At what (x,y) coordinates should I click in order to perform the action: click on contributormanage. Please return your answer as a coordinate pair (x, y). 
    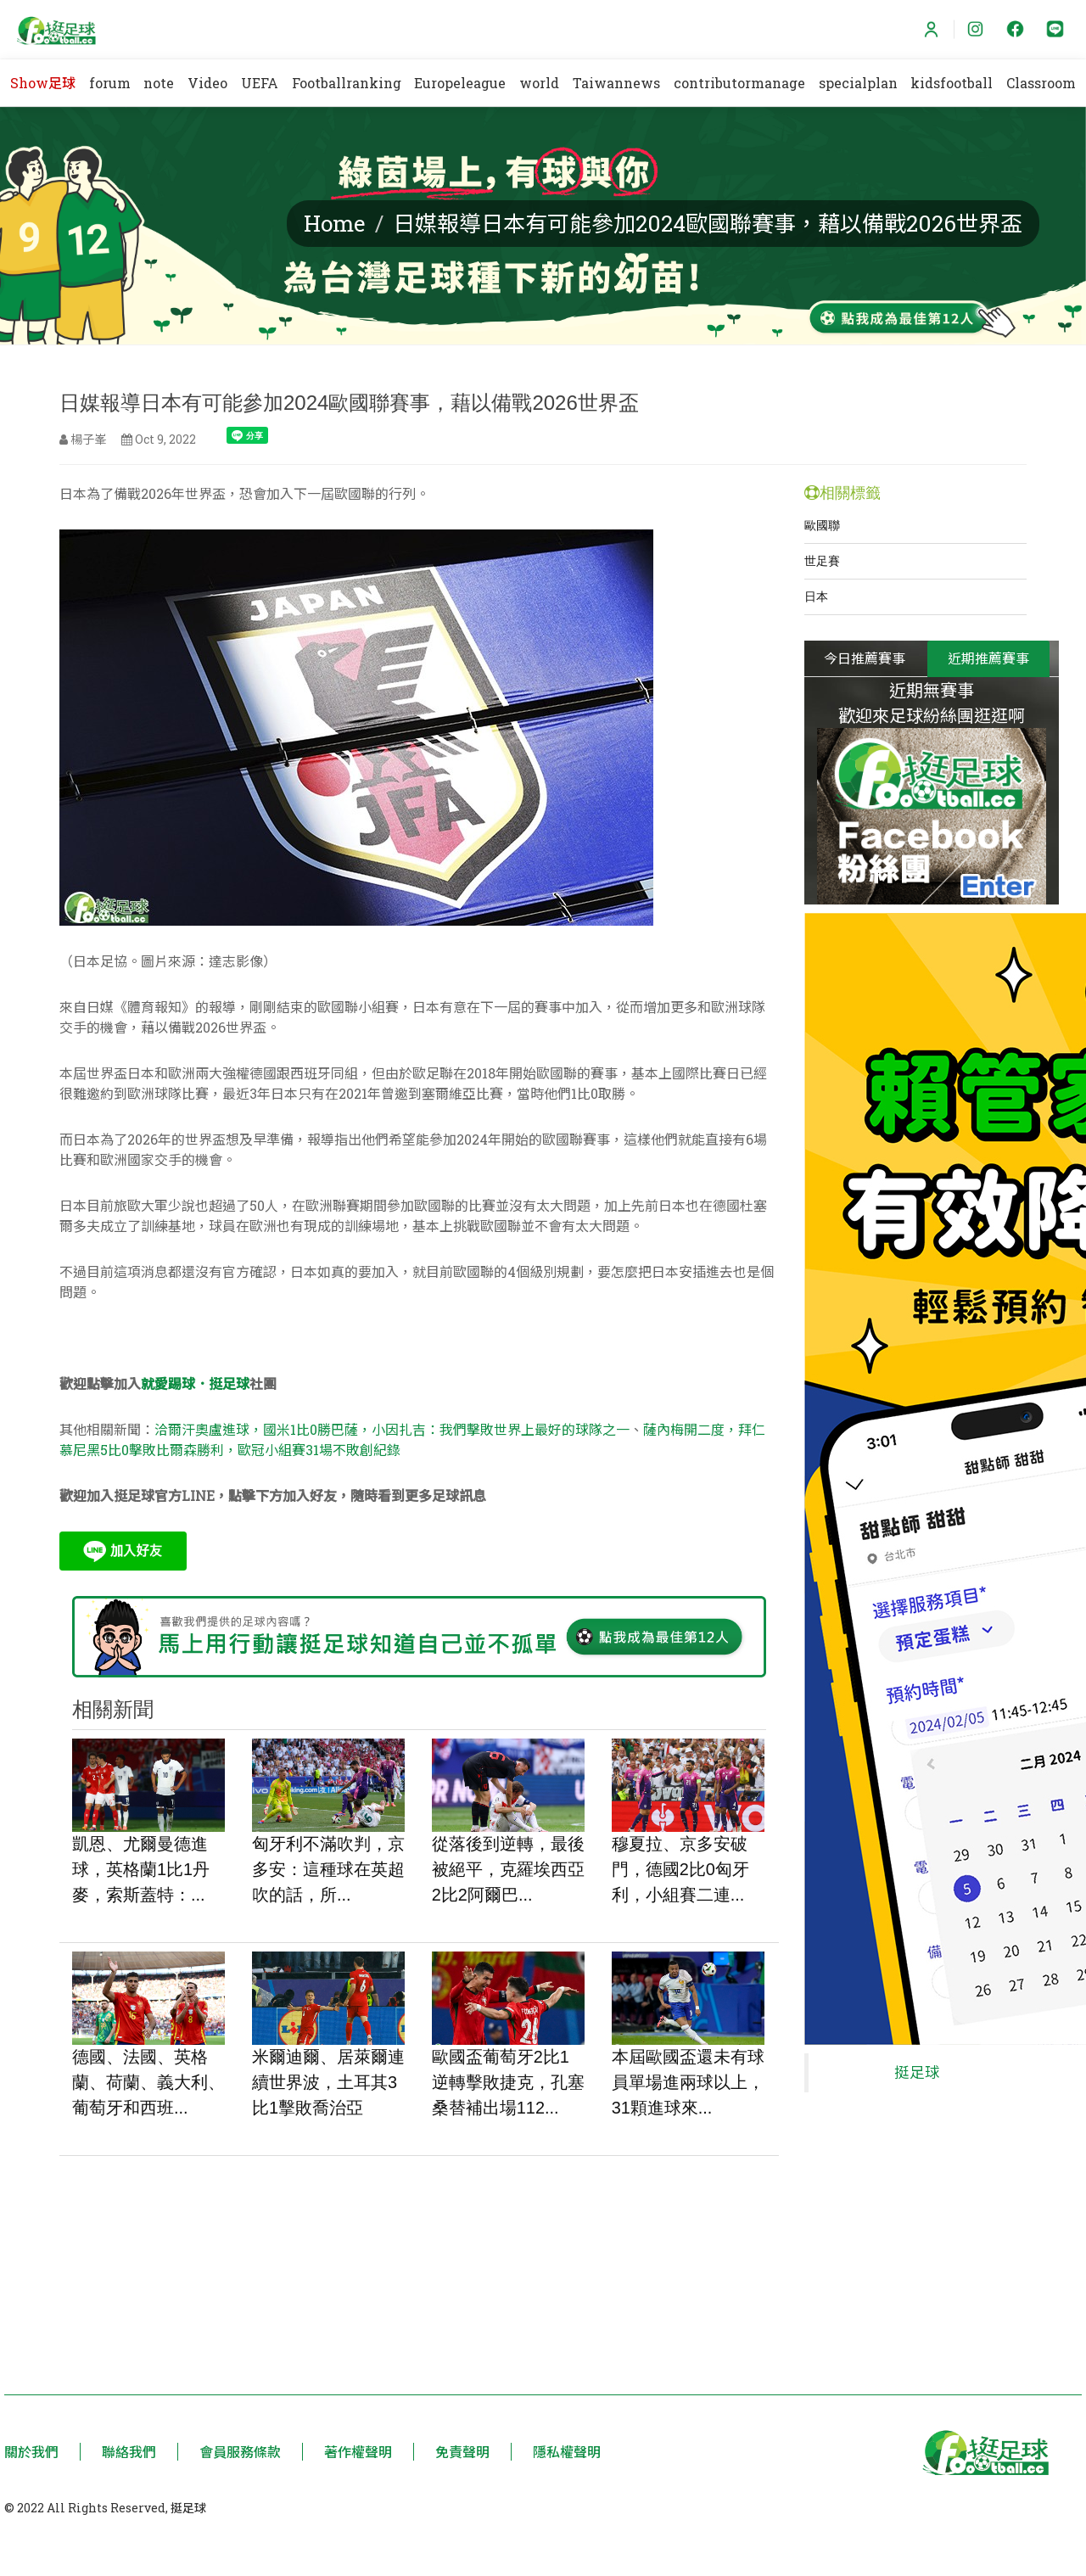
    Looking at the image, I should click on (739, 83).